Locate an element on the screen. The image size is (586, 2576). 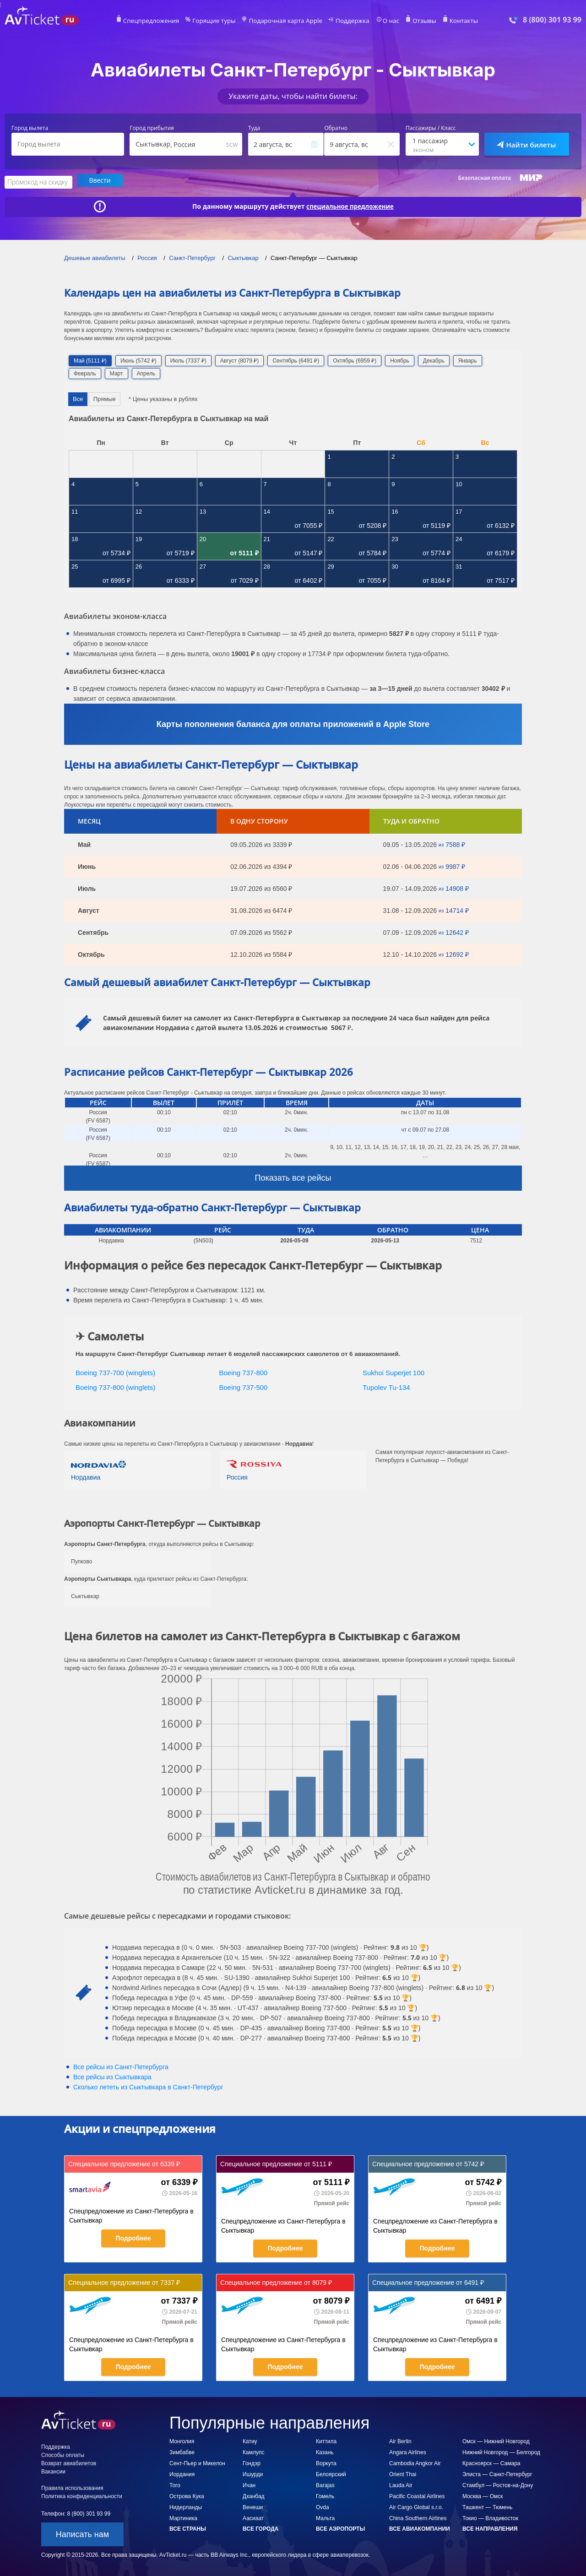
Barajas is located at coordinates (325, 2484).